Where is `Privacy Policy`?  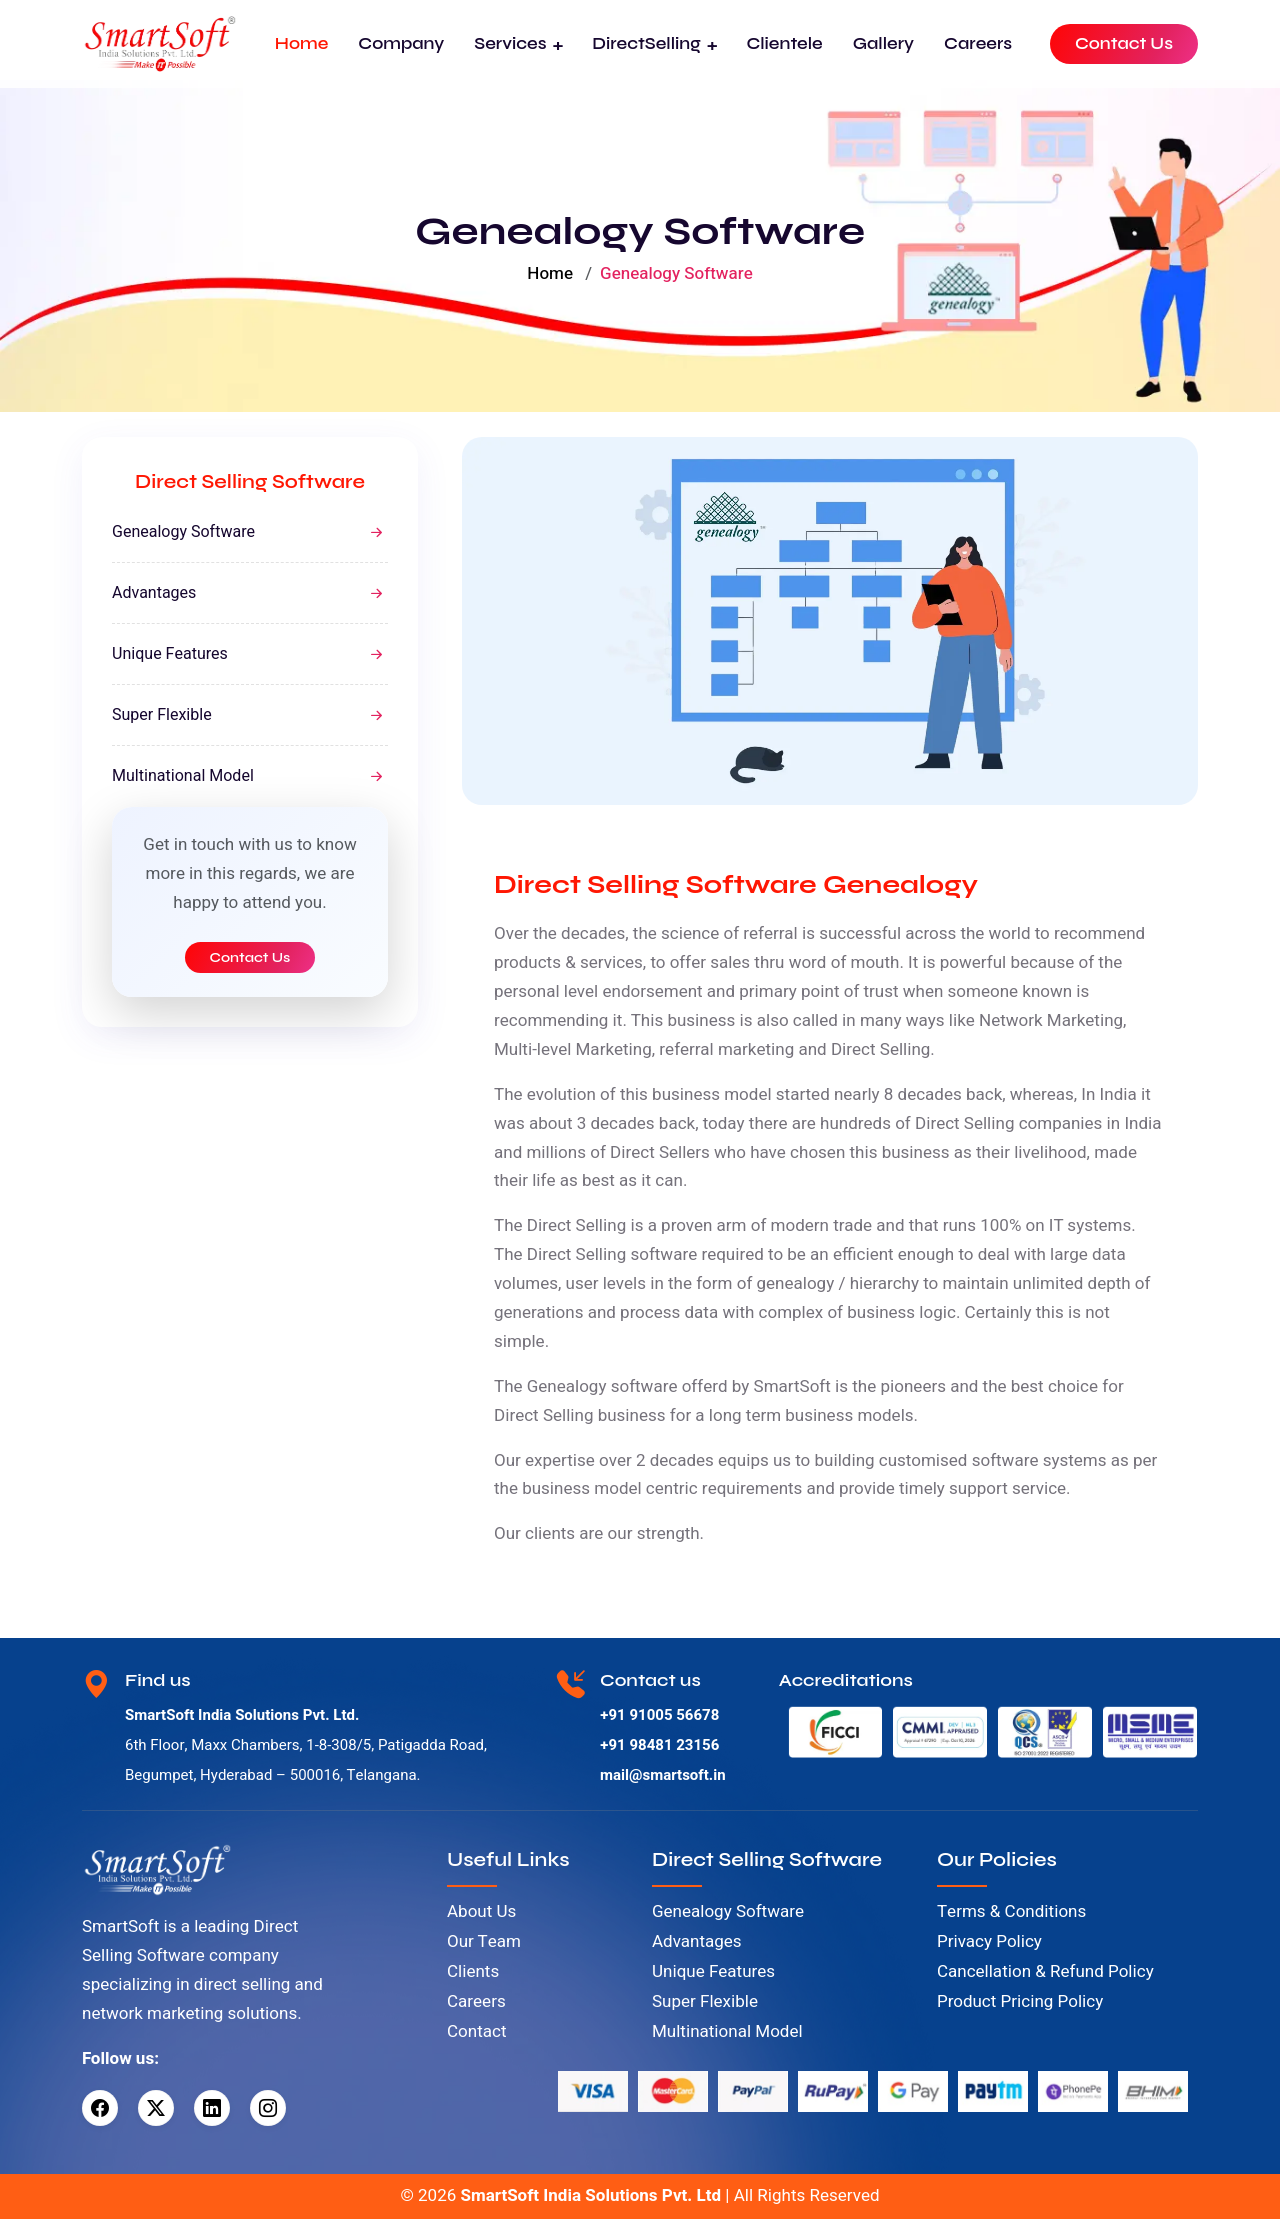 Privacy Policy is located at coordinates (989, 1941).